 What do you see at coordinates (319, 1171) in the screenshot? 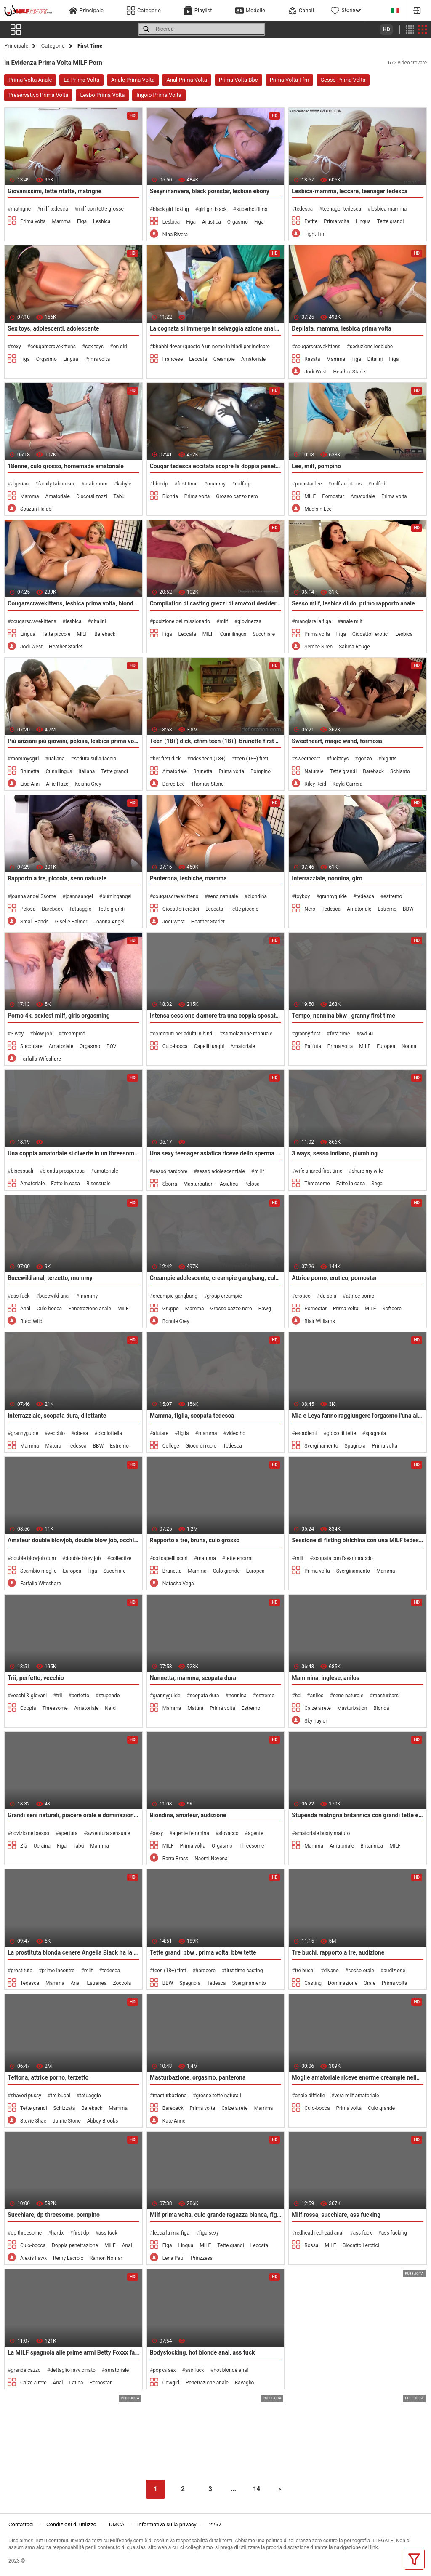
I see `wife shared first time` at bounding box center [319, 1171].